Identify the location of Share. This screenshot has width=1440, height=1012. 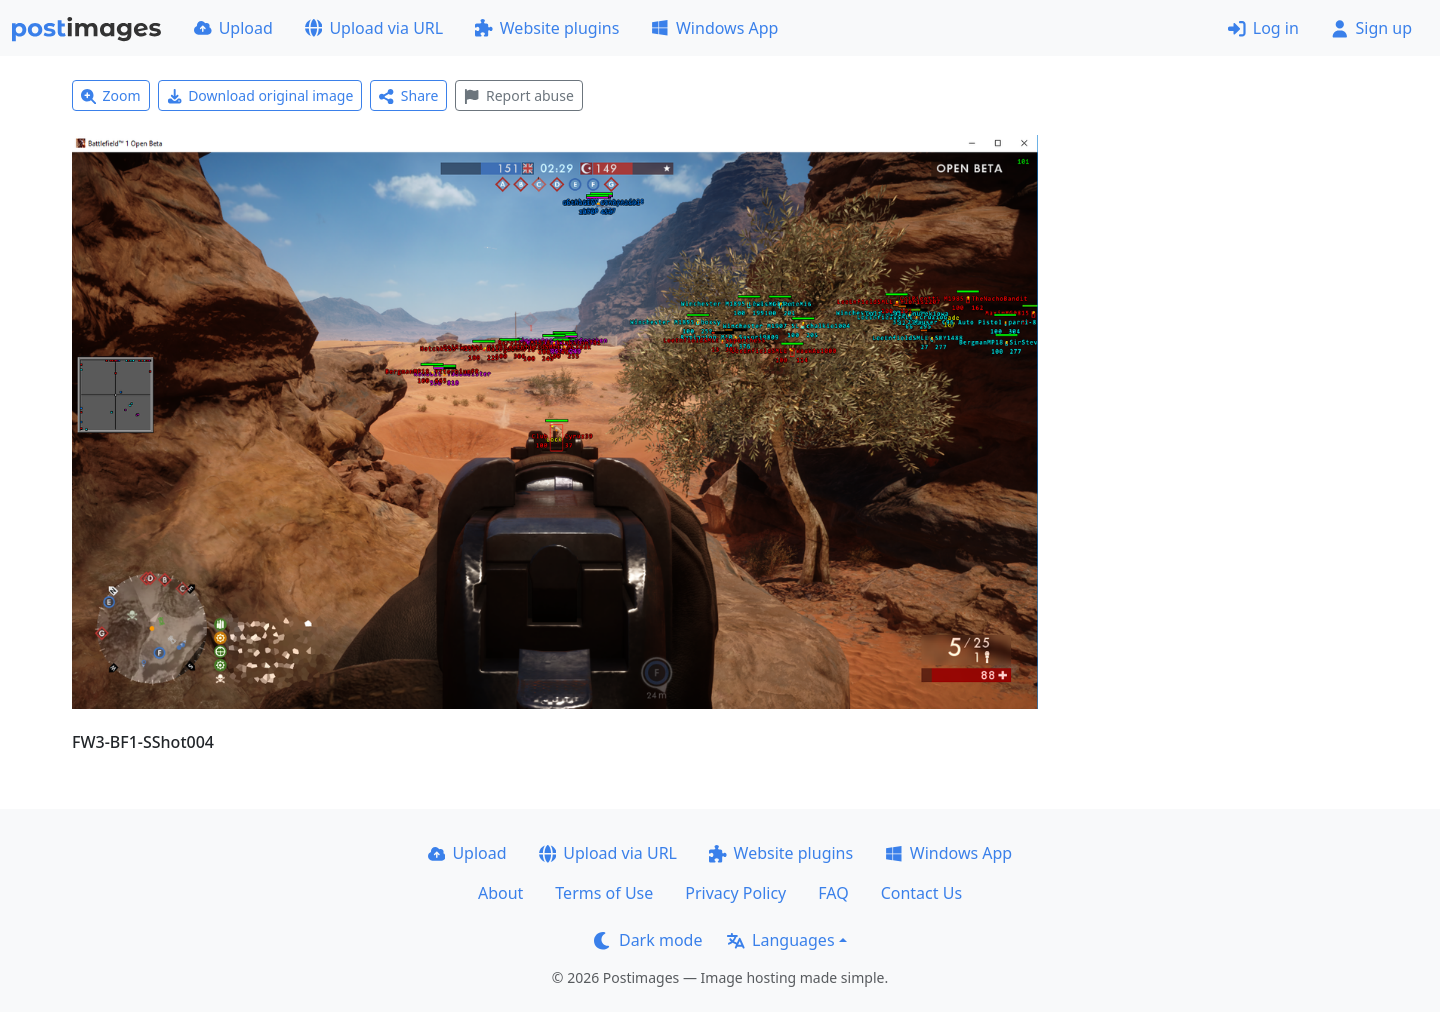
(408, 95).